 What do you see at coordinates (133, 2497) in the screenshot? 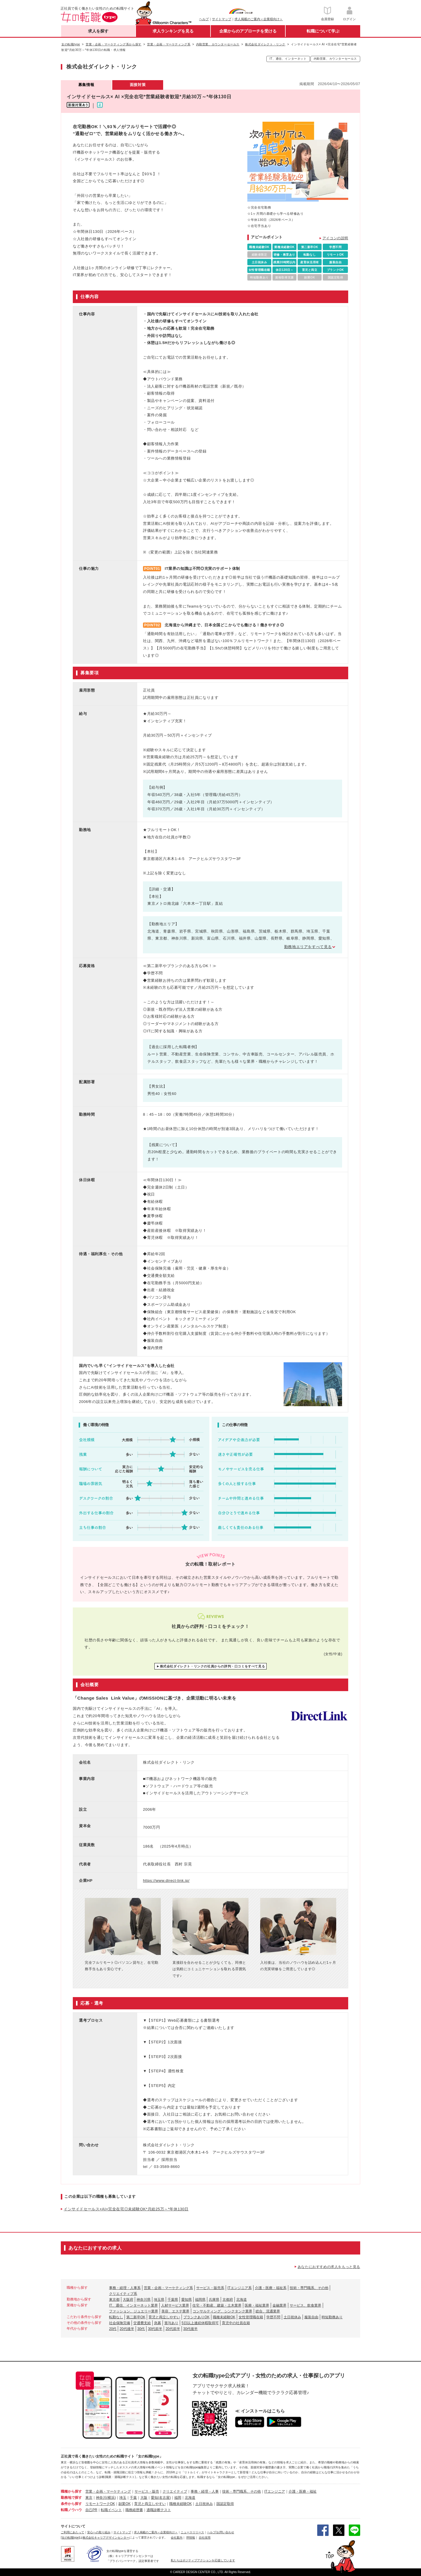
I see `千葉` at bounding box center [133, 2497].